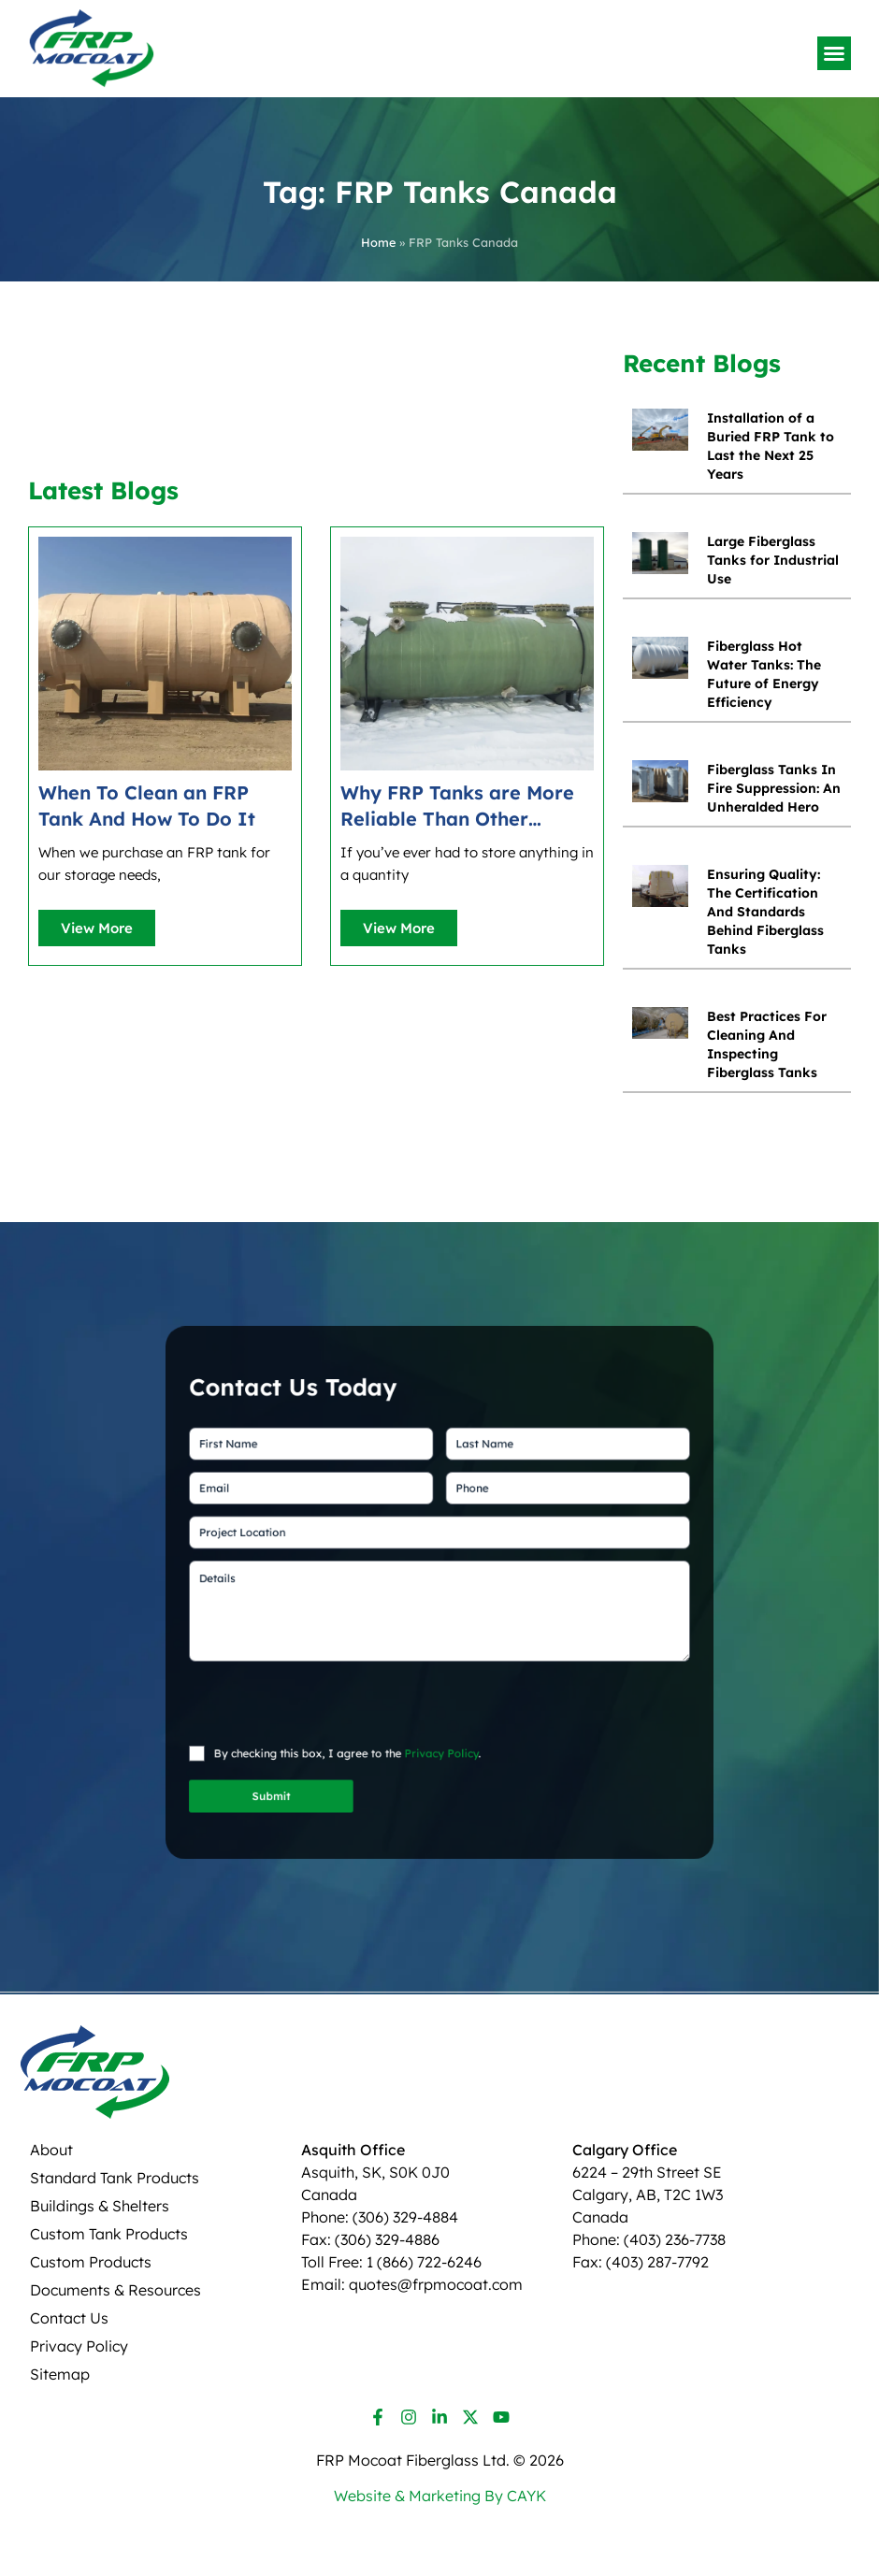 The image size is (879, 2576). Describe the element at coordinates (378, 242) in the screenshot. I see `Home` at that location.